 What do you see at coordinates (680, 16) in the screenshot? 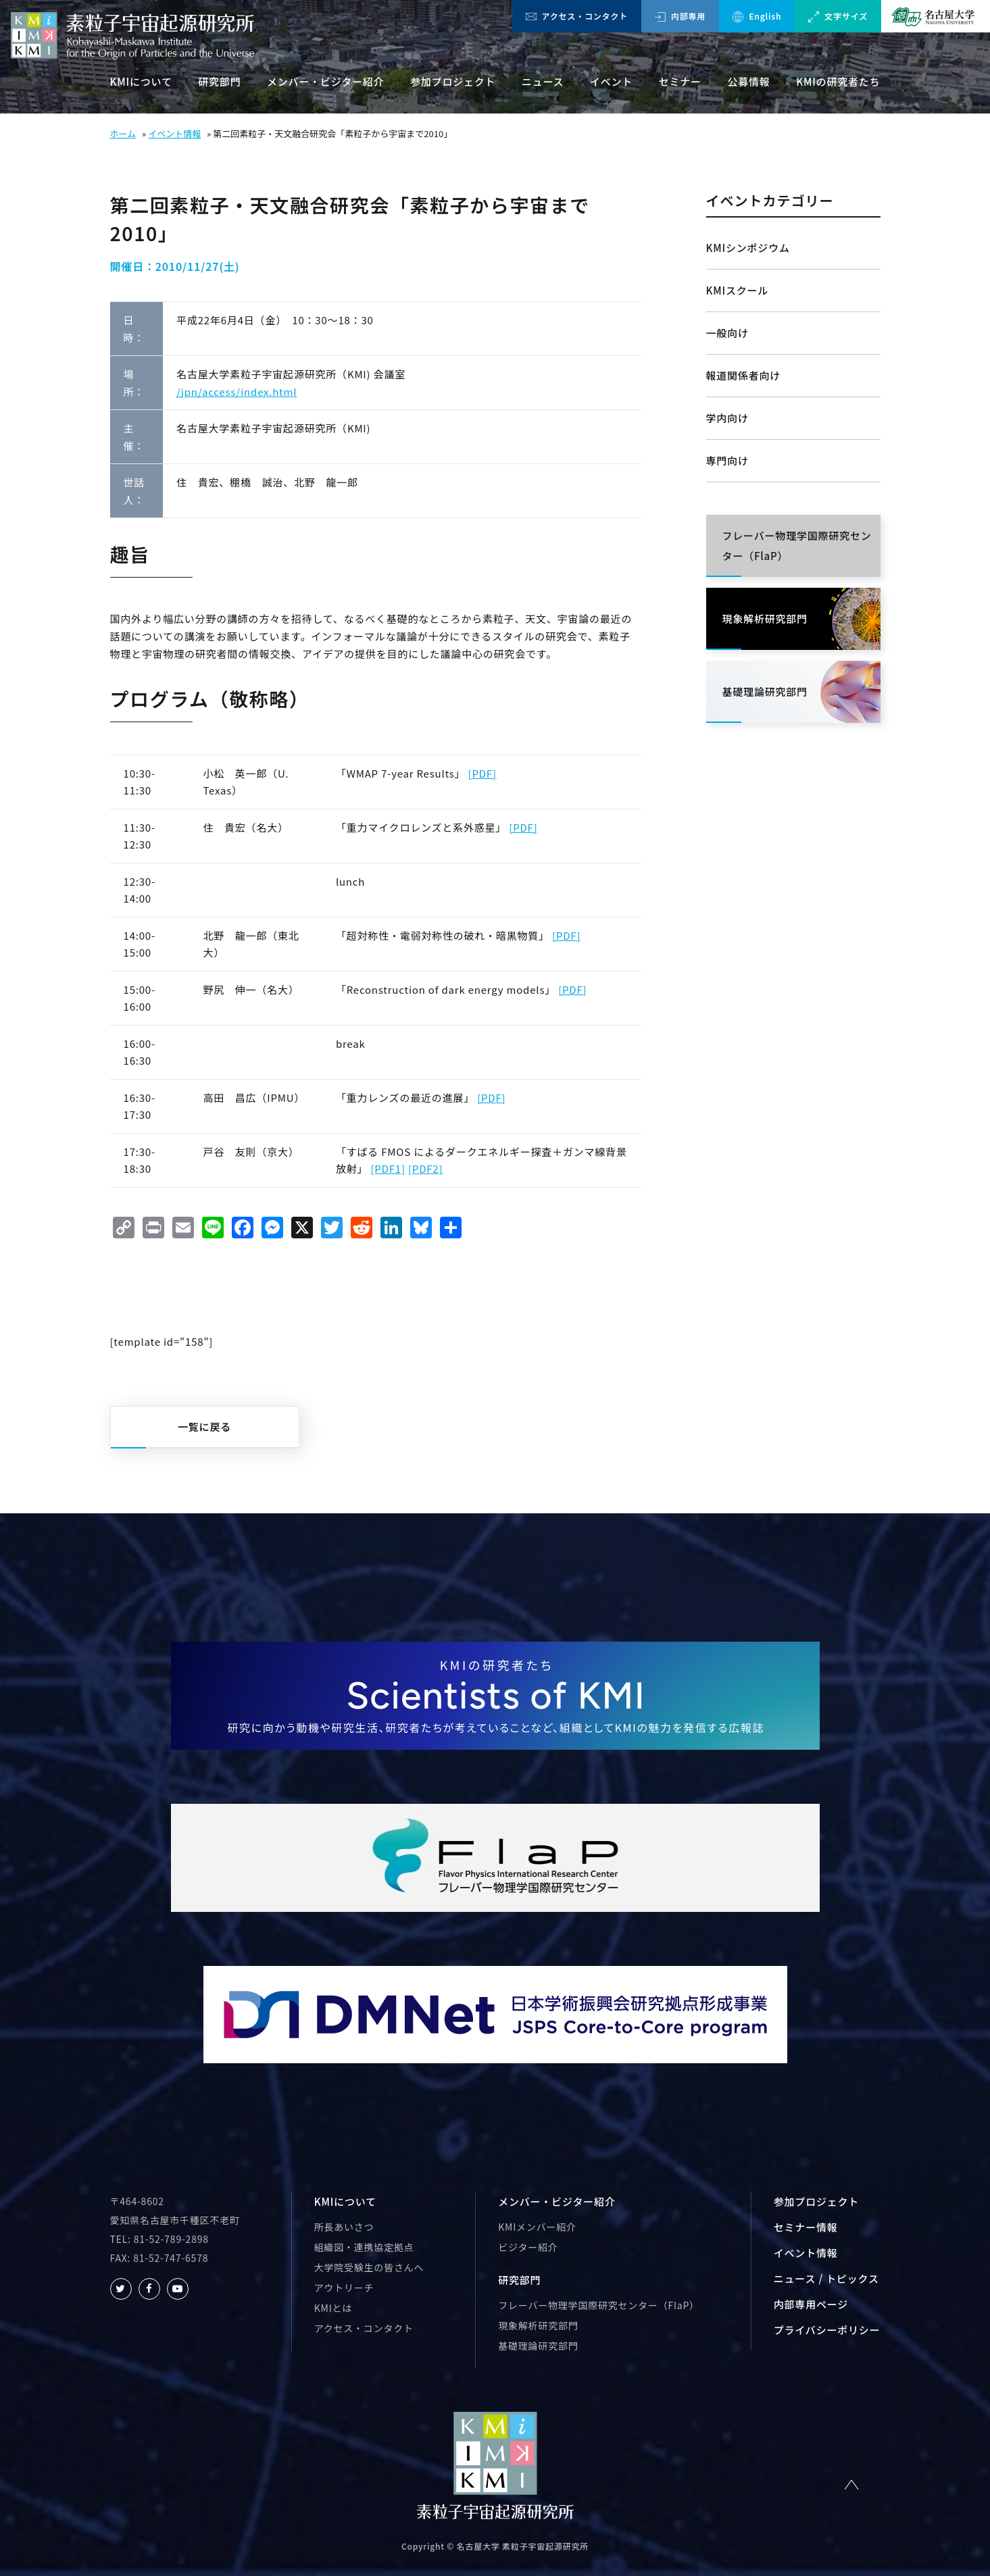
I see `内部専用` at bounding box center [680, 16].